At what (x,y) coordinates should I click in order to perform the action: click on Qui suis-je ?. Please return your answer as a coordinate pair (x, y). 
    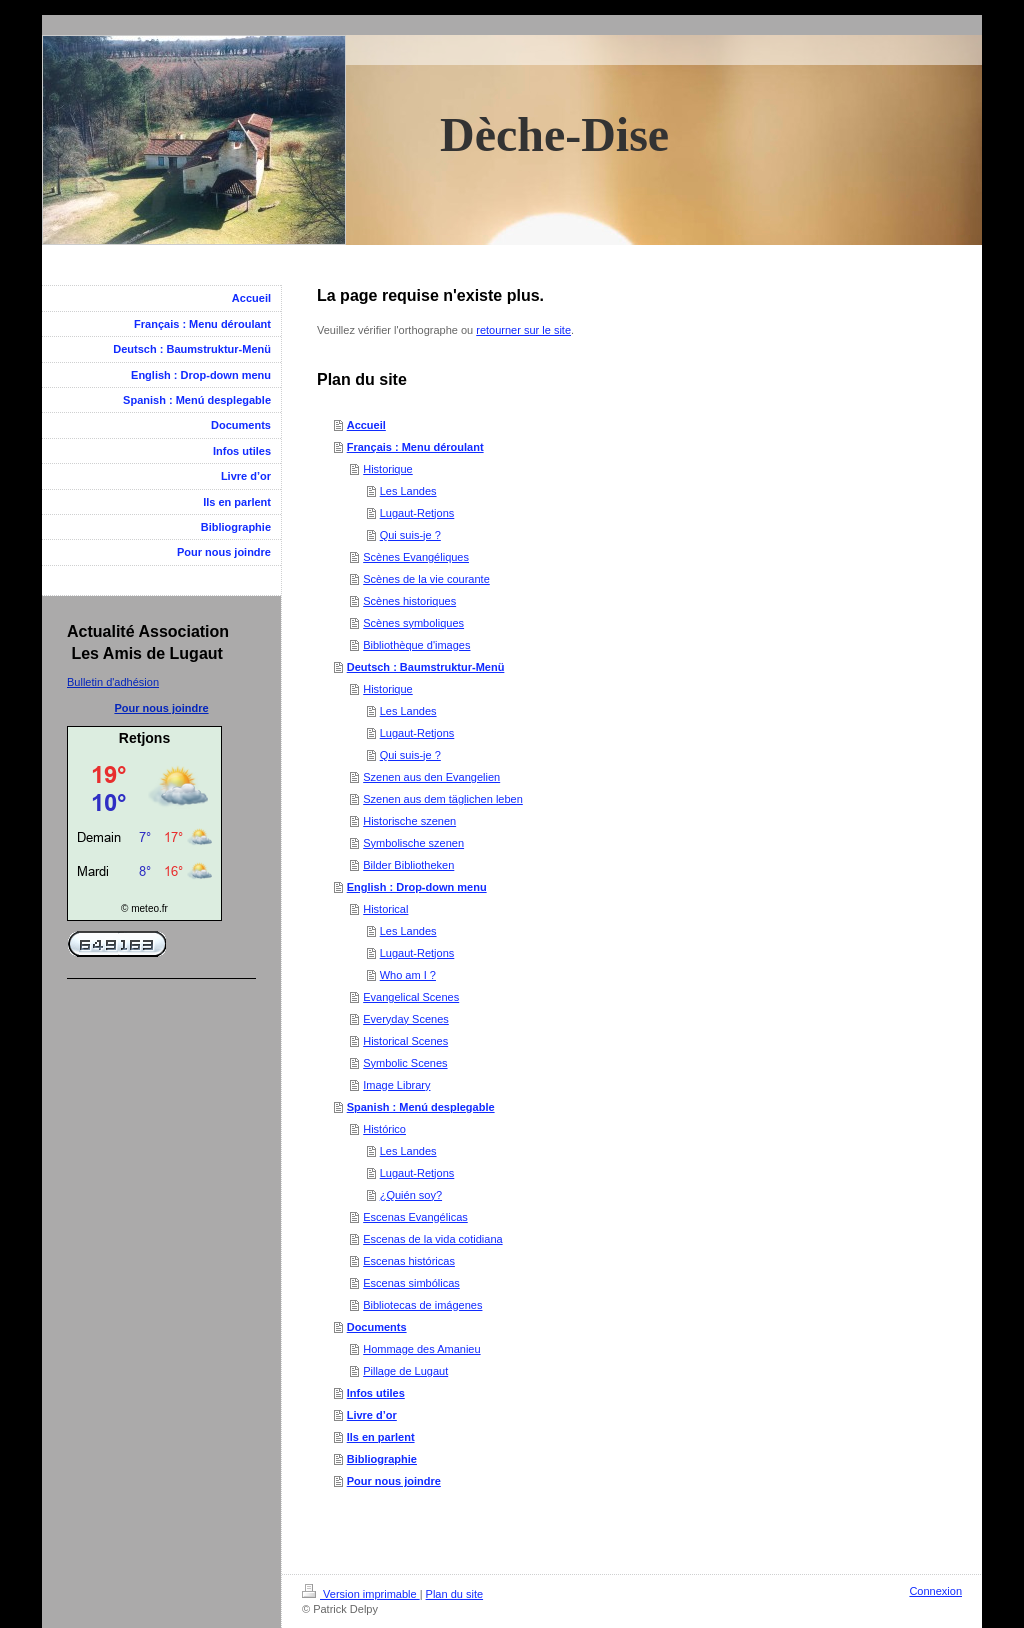
    Looking at the image, I should click on (410, 535).